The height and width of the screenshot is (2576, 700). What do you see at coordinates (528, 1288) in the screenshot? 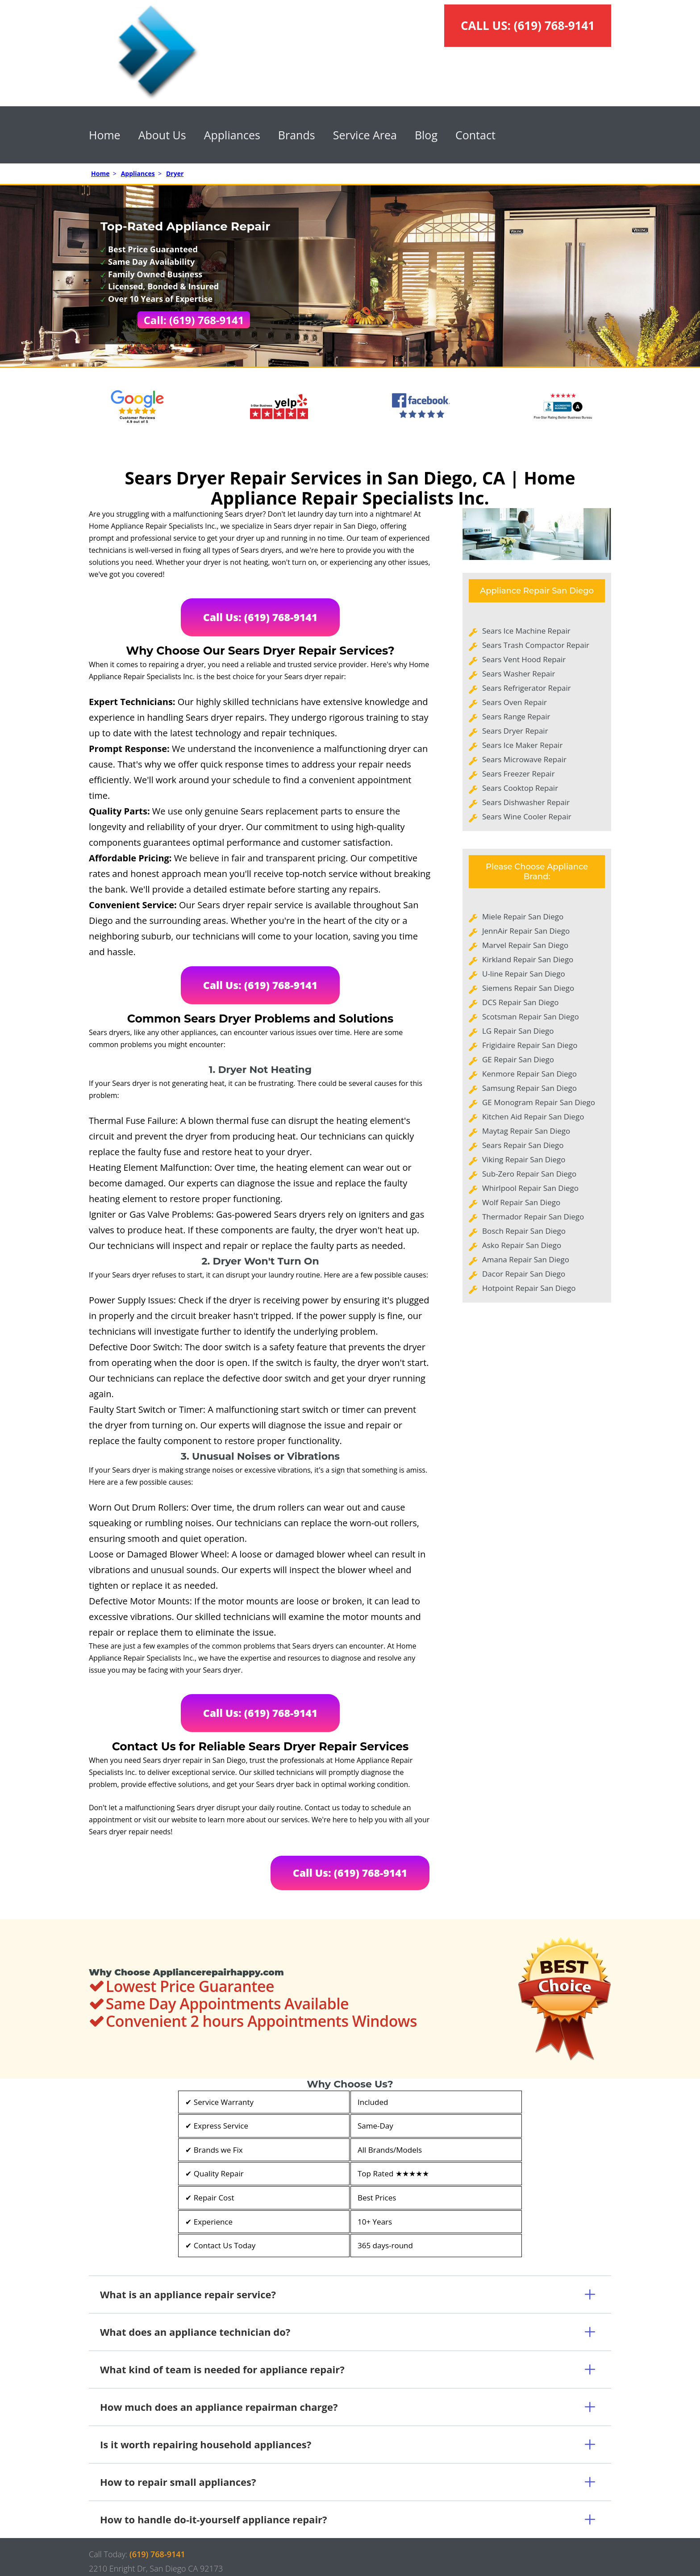
I see `Hotpoint Repair San Diego` at bounding box center [528, 1288].